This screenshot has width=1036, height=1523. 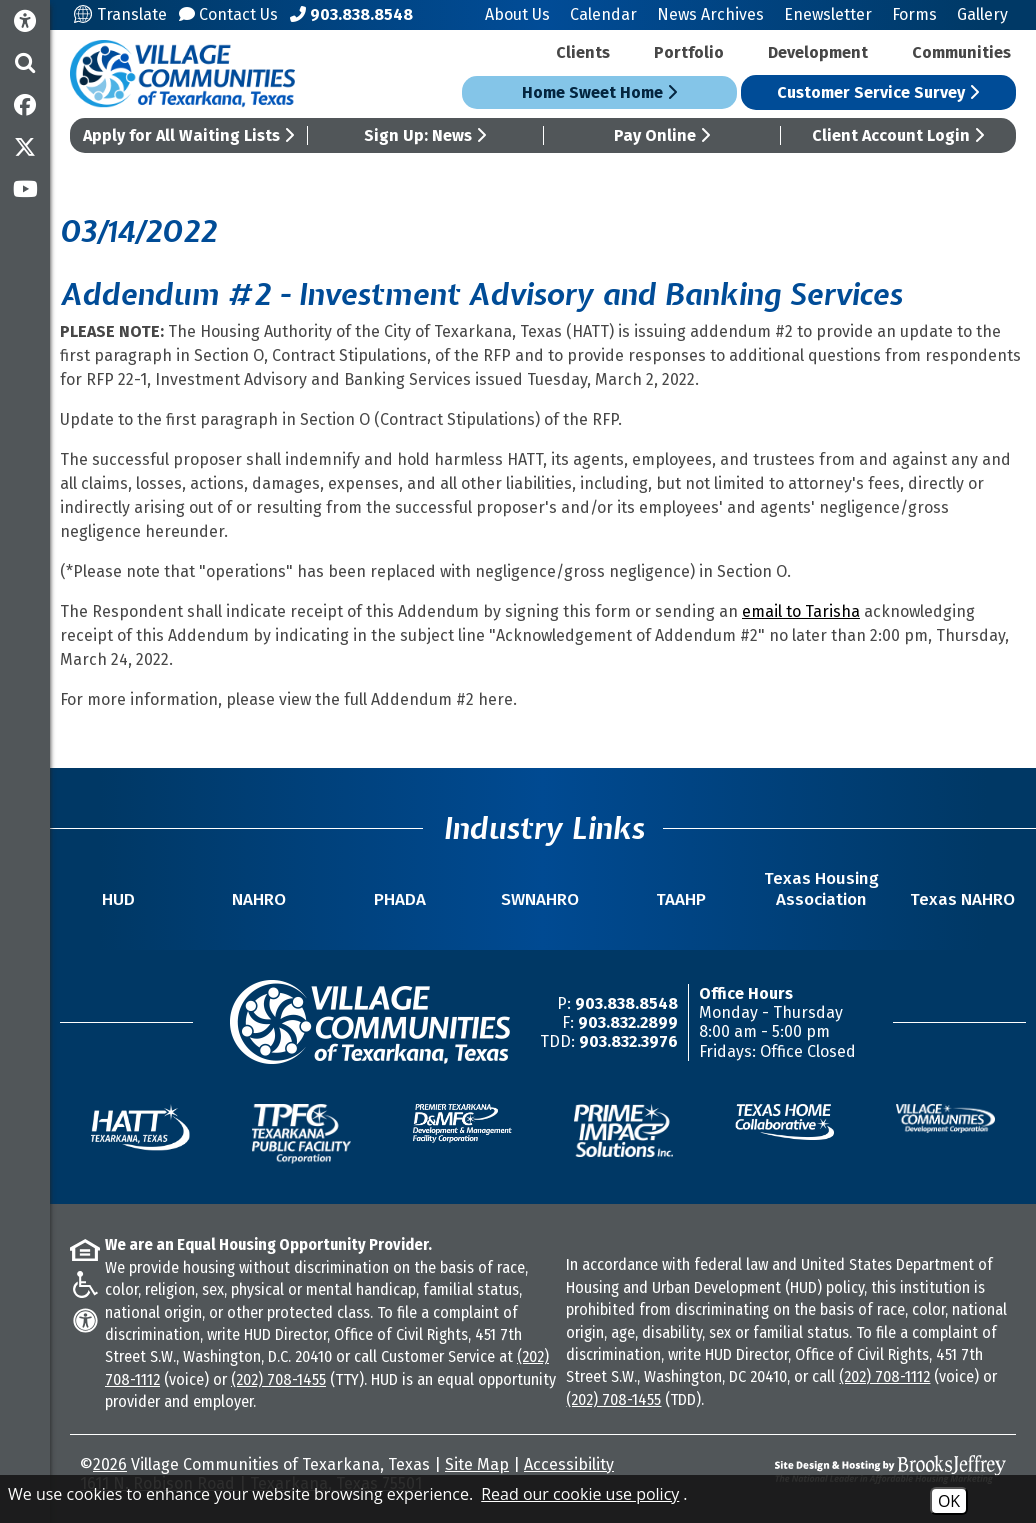 I want to click on [Subscribe to our YouTube Channel], so click(x=25, y=189).